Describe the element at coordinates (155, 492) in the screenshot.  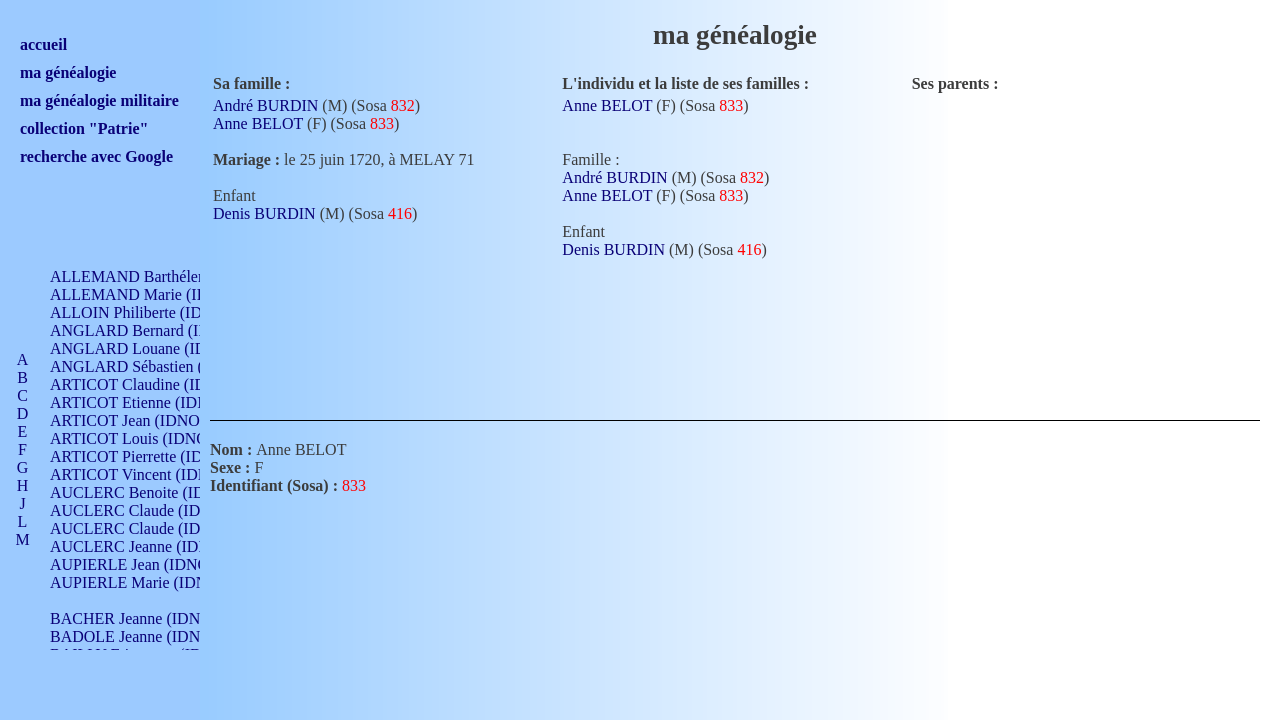
I see `AUCLERC Benoite (IDNO 451)` at that location.